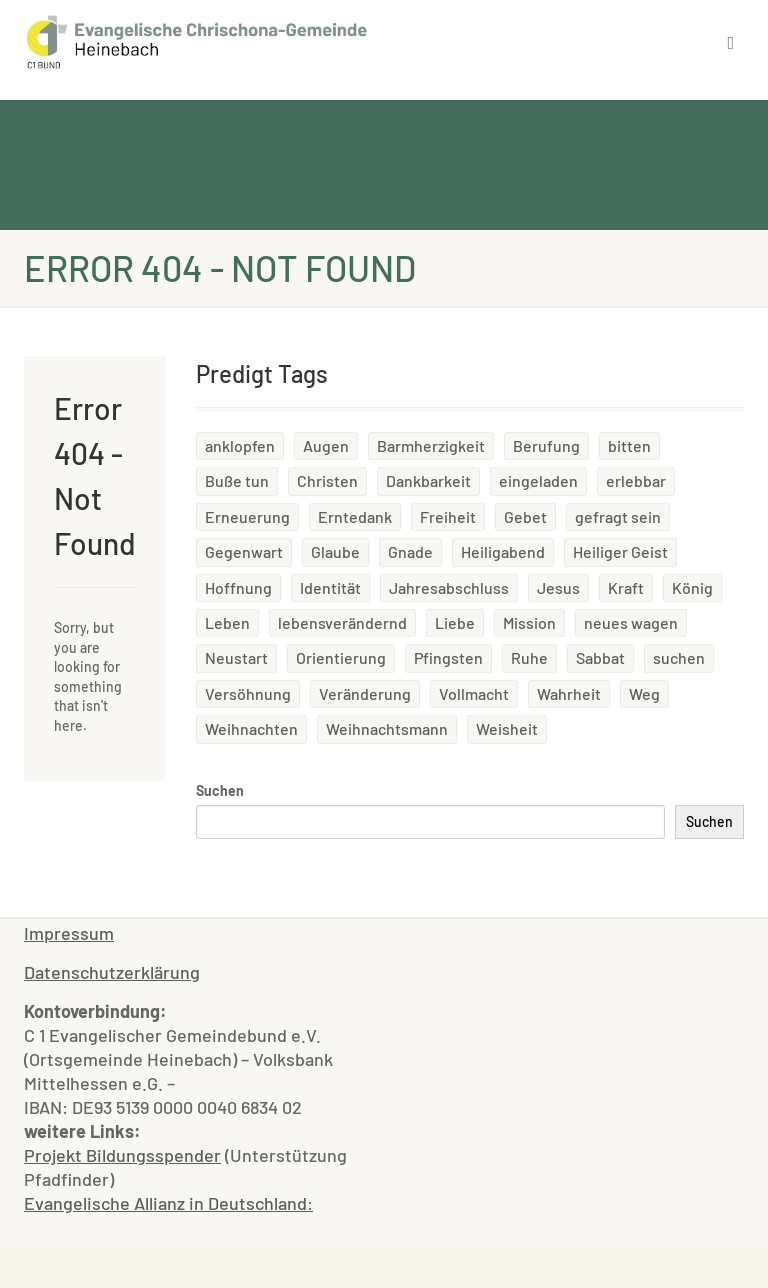 This screenshot has height=1288, width=768. What do you see at coordinates (335, 551) in the screenshot?
I see `Glaube [Glaube (2 Einträge)]` at bounding box center [335, 551].